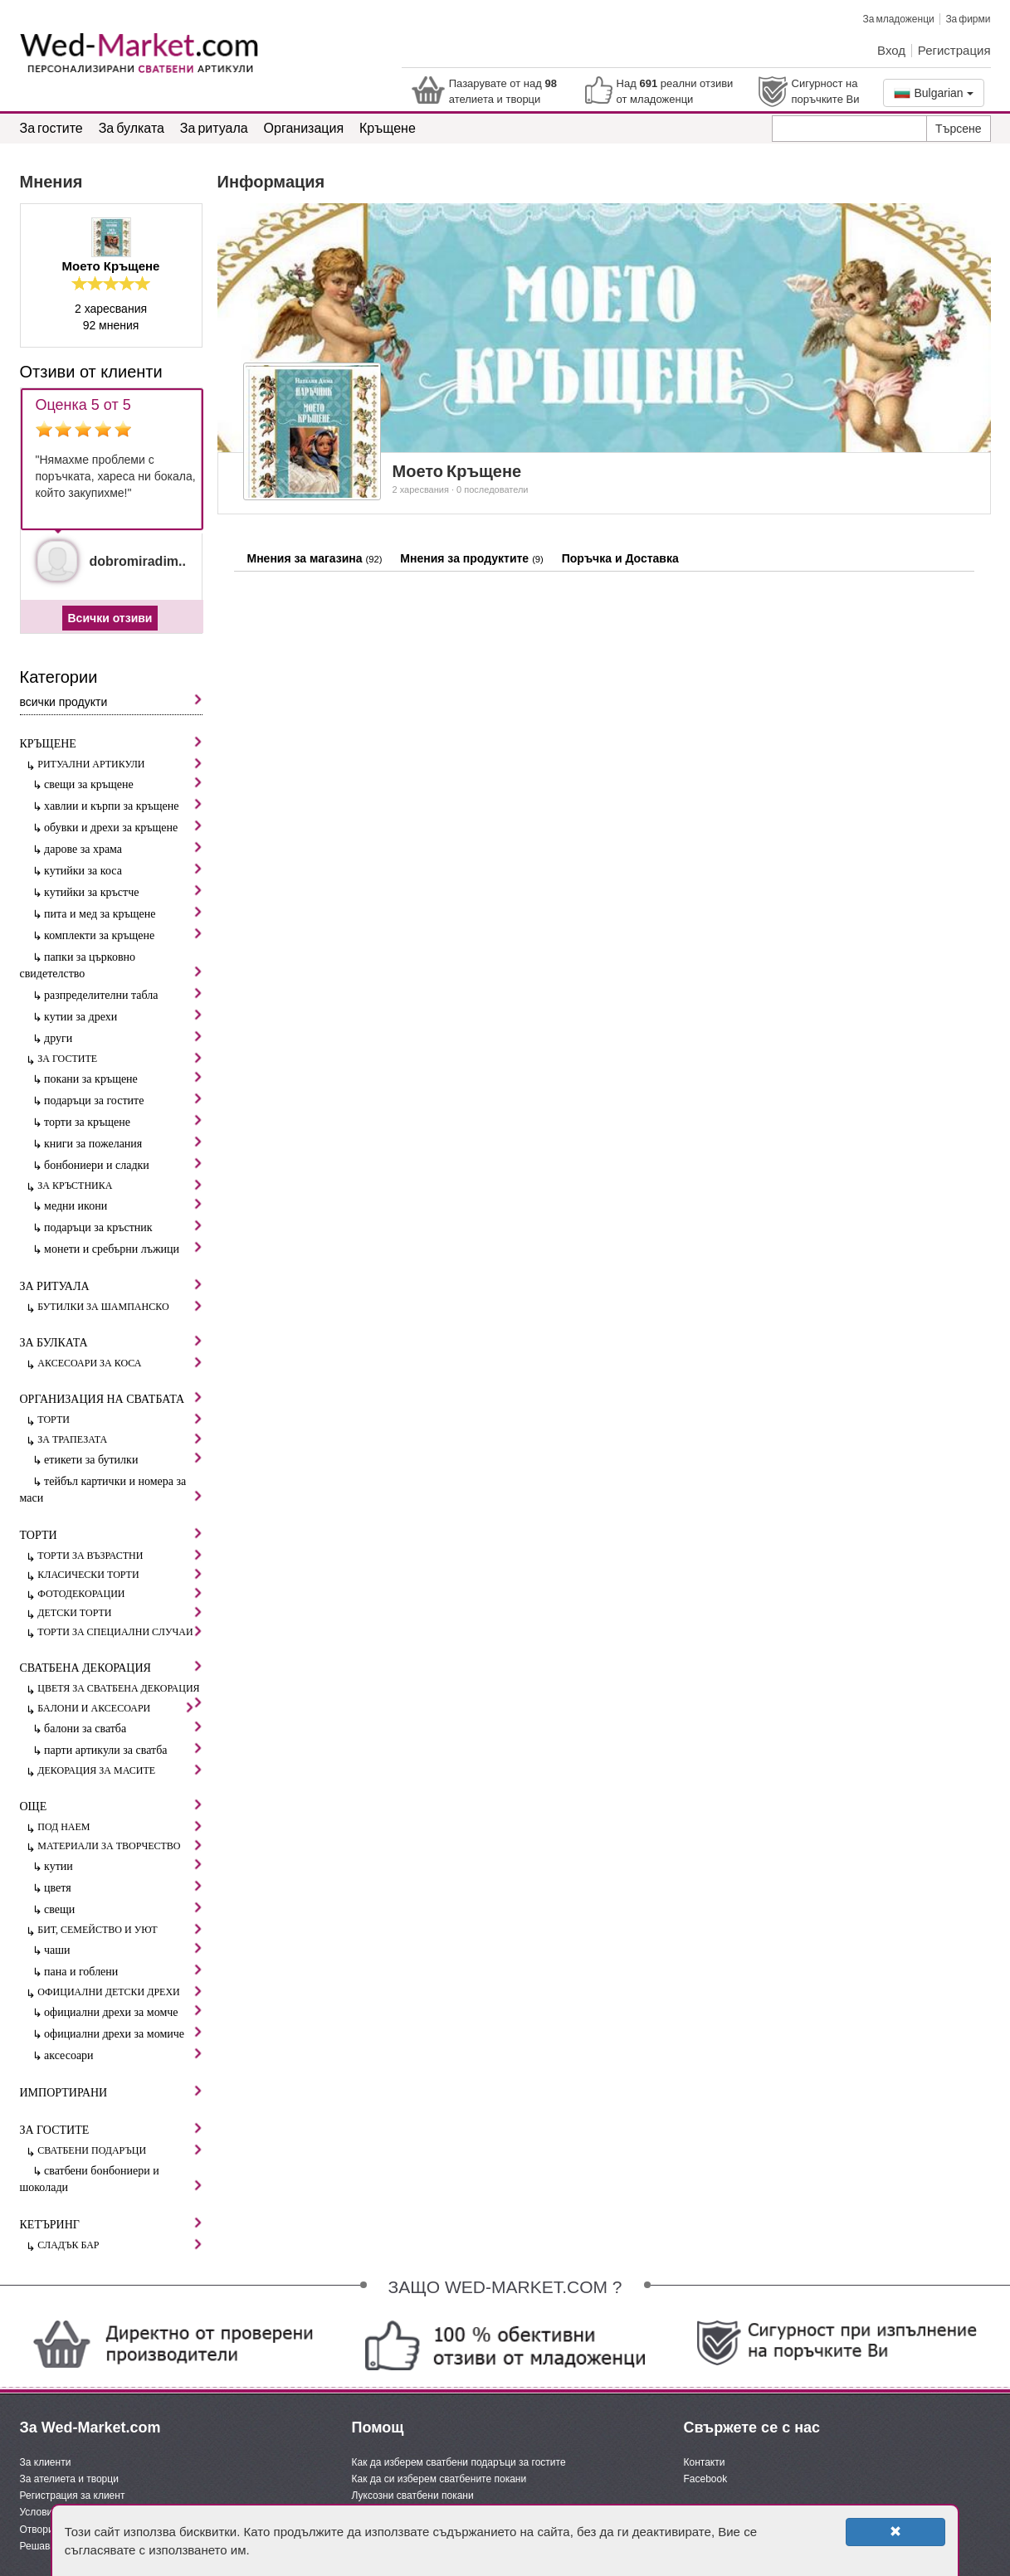 Image resolution: width=1010 pixels, height=2576 pixels. I want to click on Кутийки за коса, so click(123, 870).